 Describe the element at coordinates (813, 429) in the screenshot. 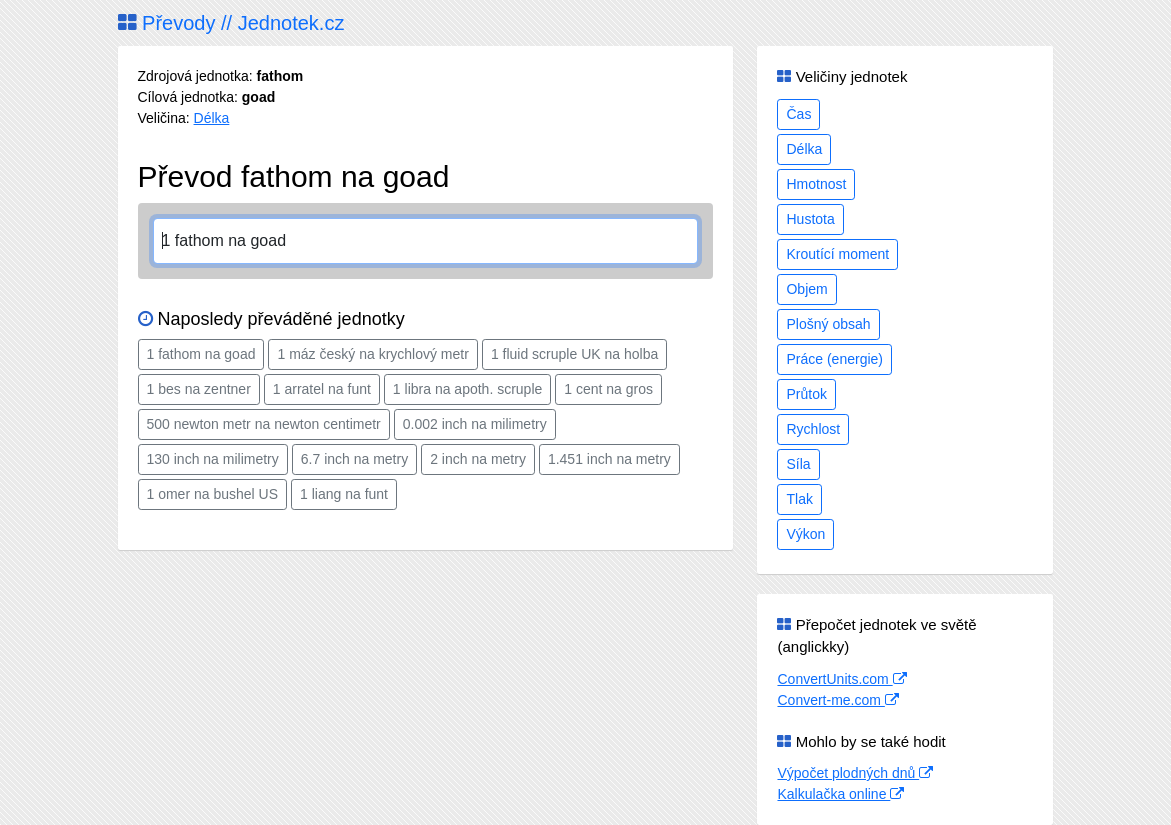

I see `Rychlost` at that location.